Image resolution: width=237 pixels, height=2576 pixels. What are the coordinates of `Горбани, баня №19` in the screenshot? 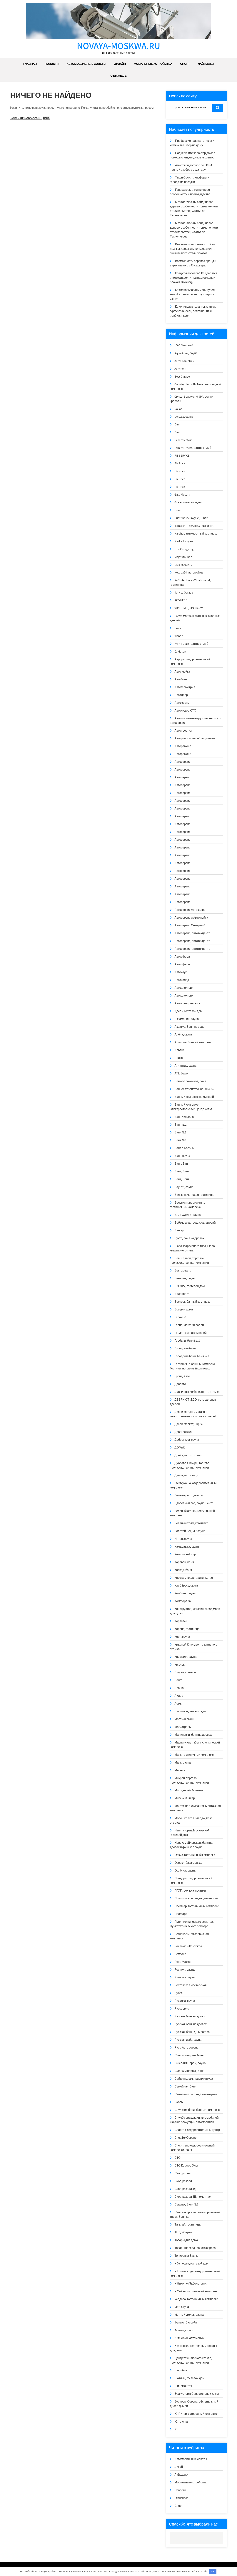 It's located at (187, 1341).